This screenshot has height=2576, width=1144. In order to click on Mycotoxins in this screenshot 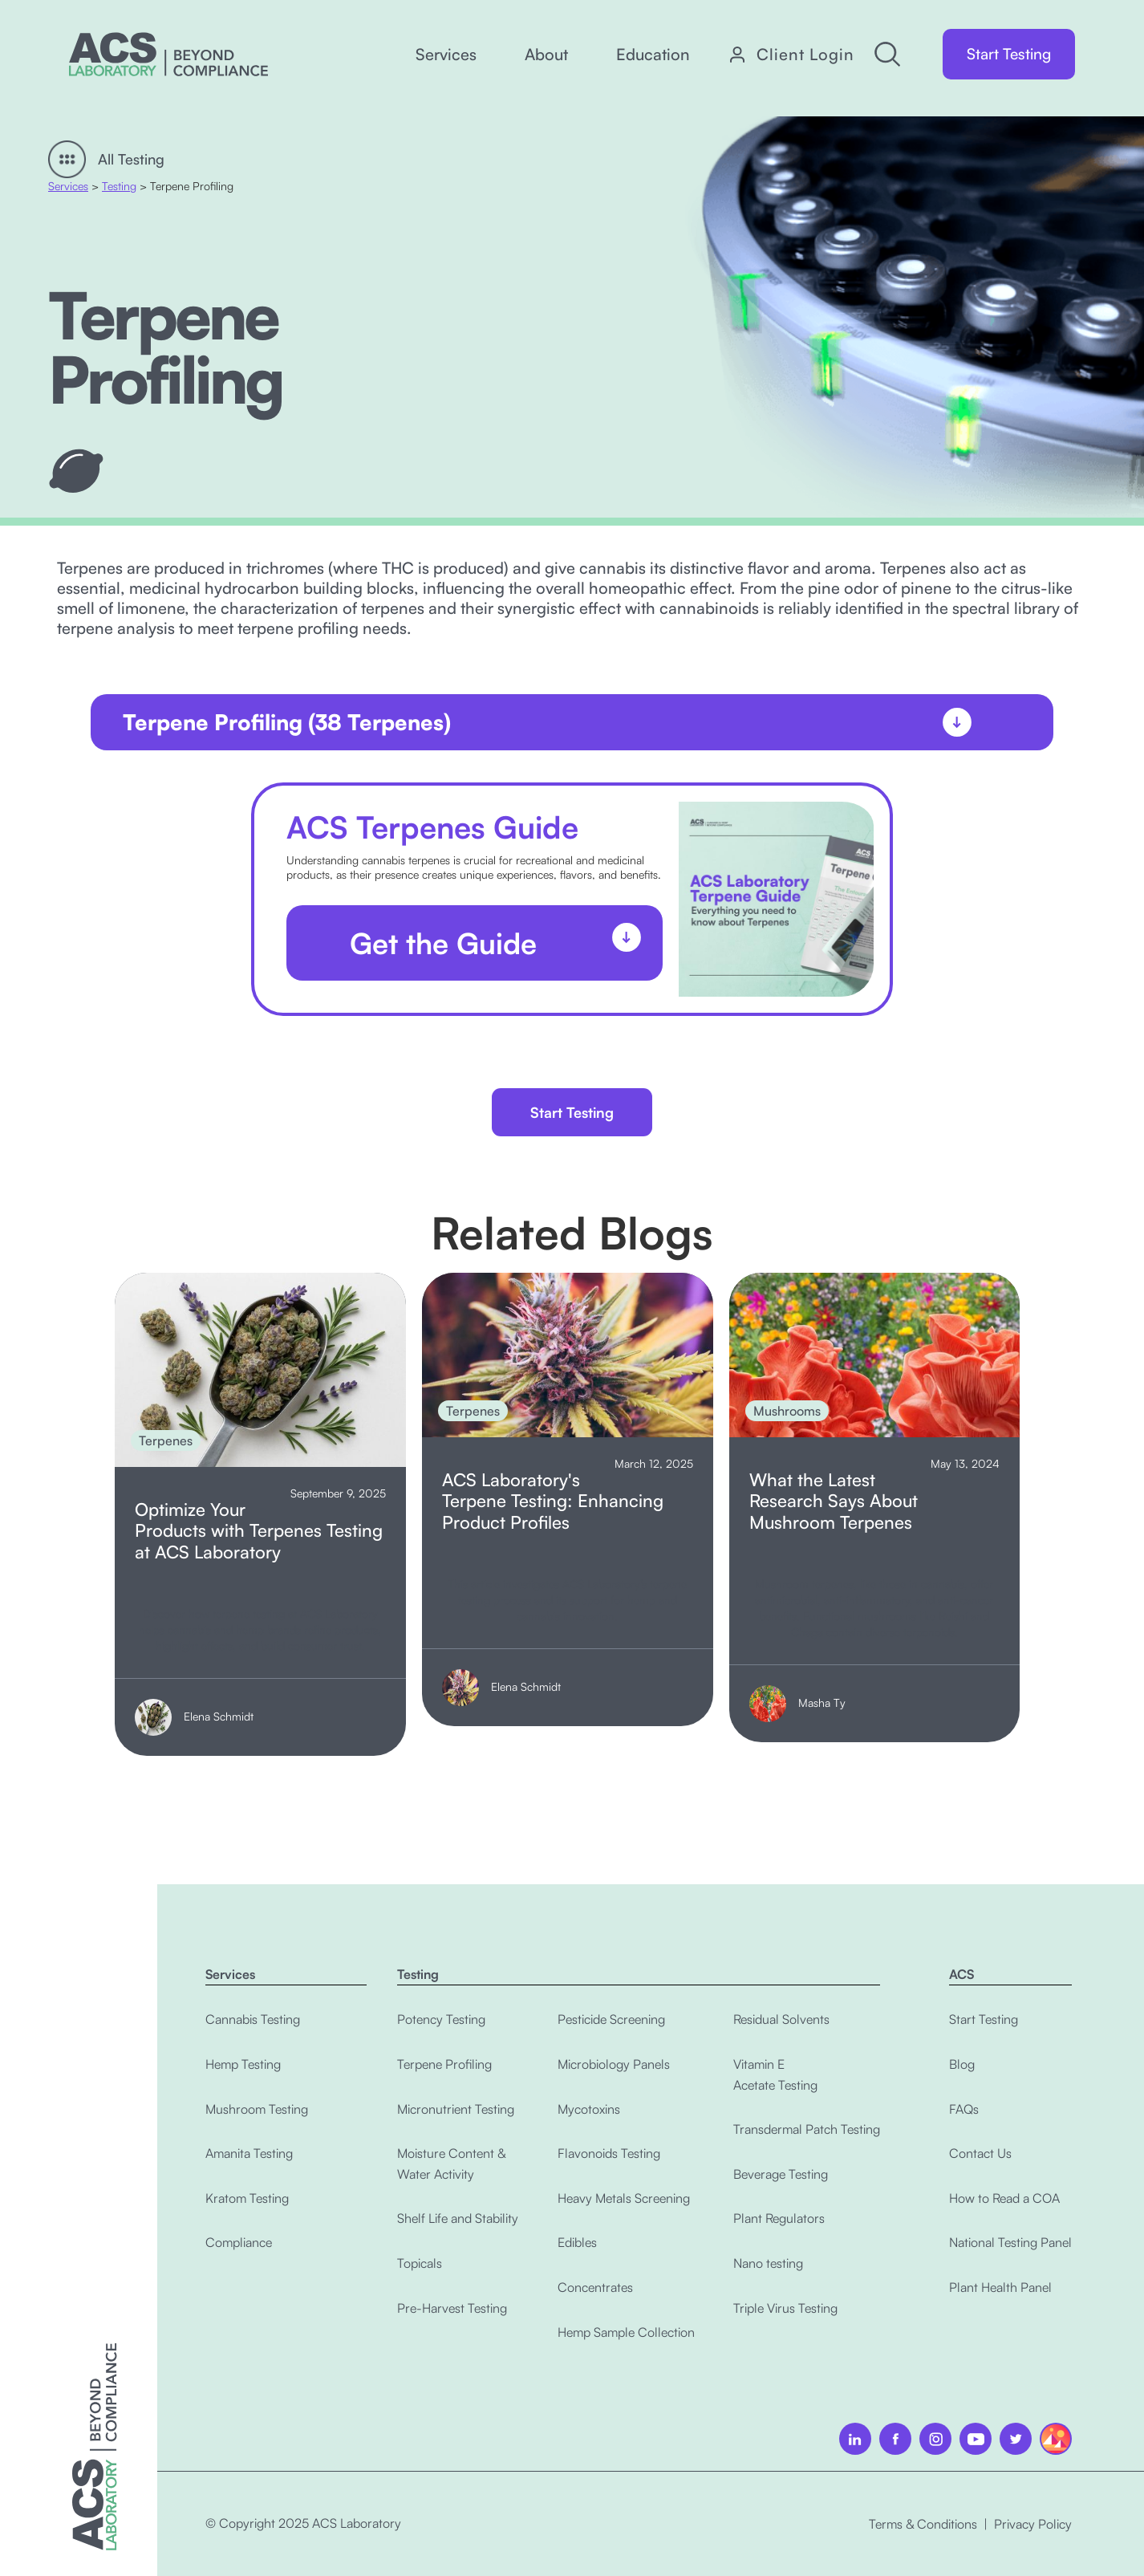, I will do `click(589, 2109)`.